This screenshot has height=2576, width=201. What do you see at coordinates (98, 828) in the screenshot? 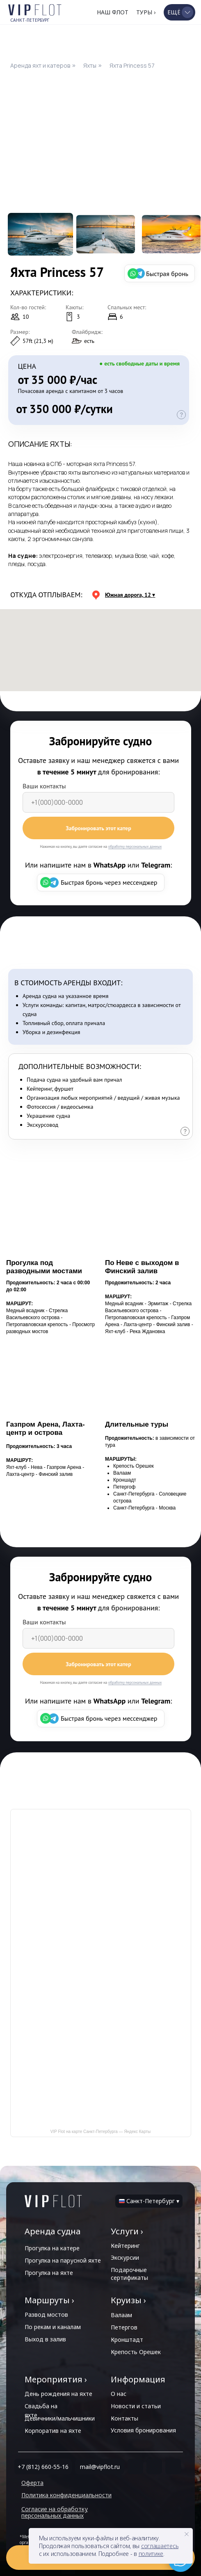
I see `Забронировать этот катер` at bounding box center [98, 828].